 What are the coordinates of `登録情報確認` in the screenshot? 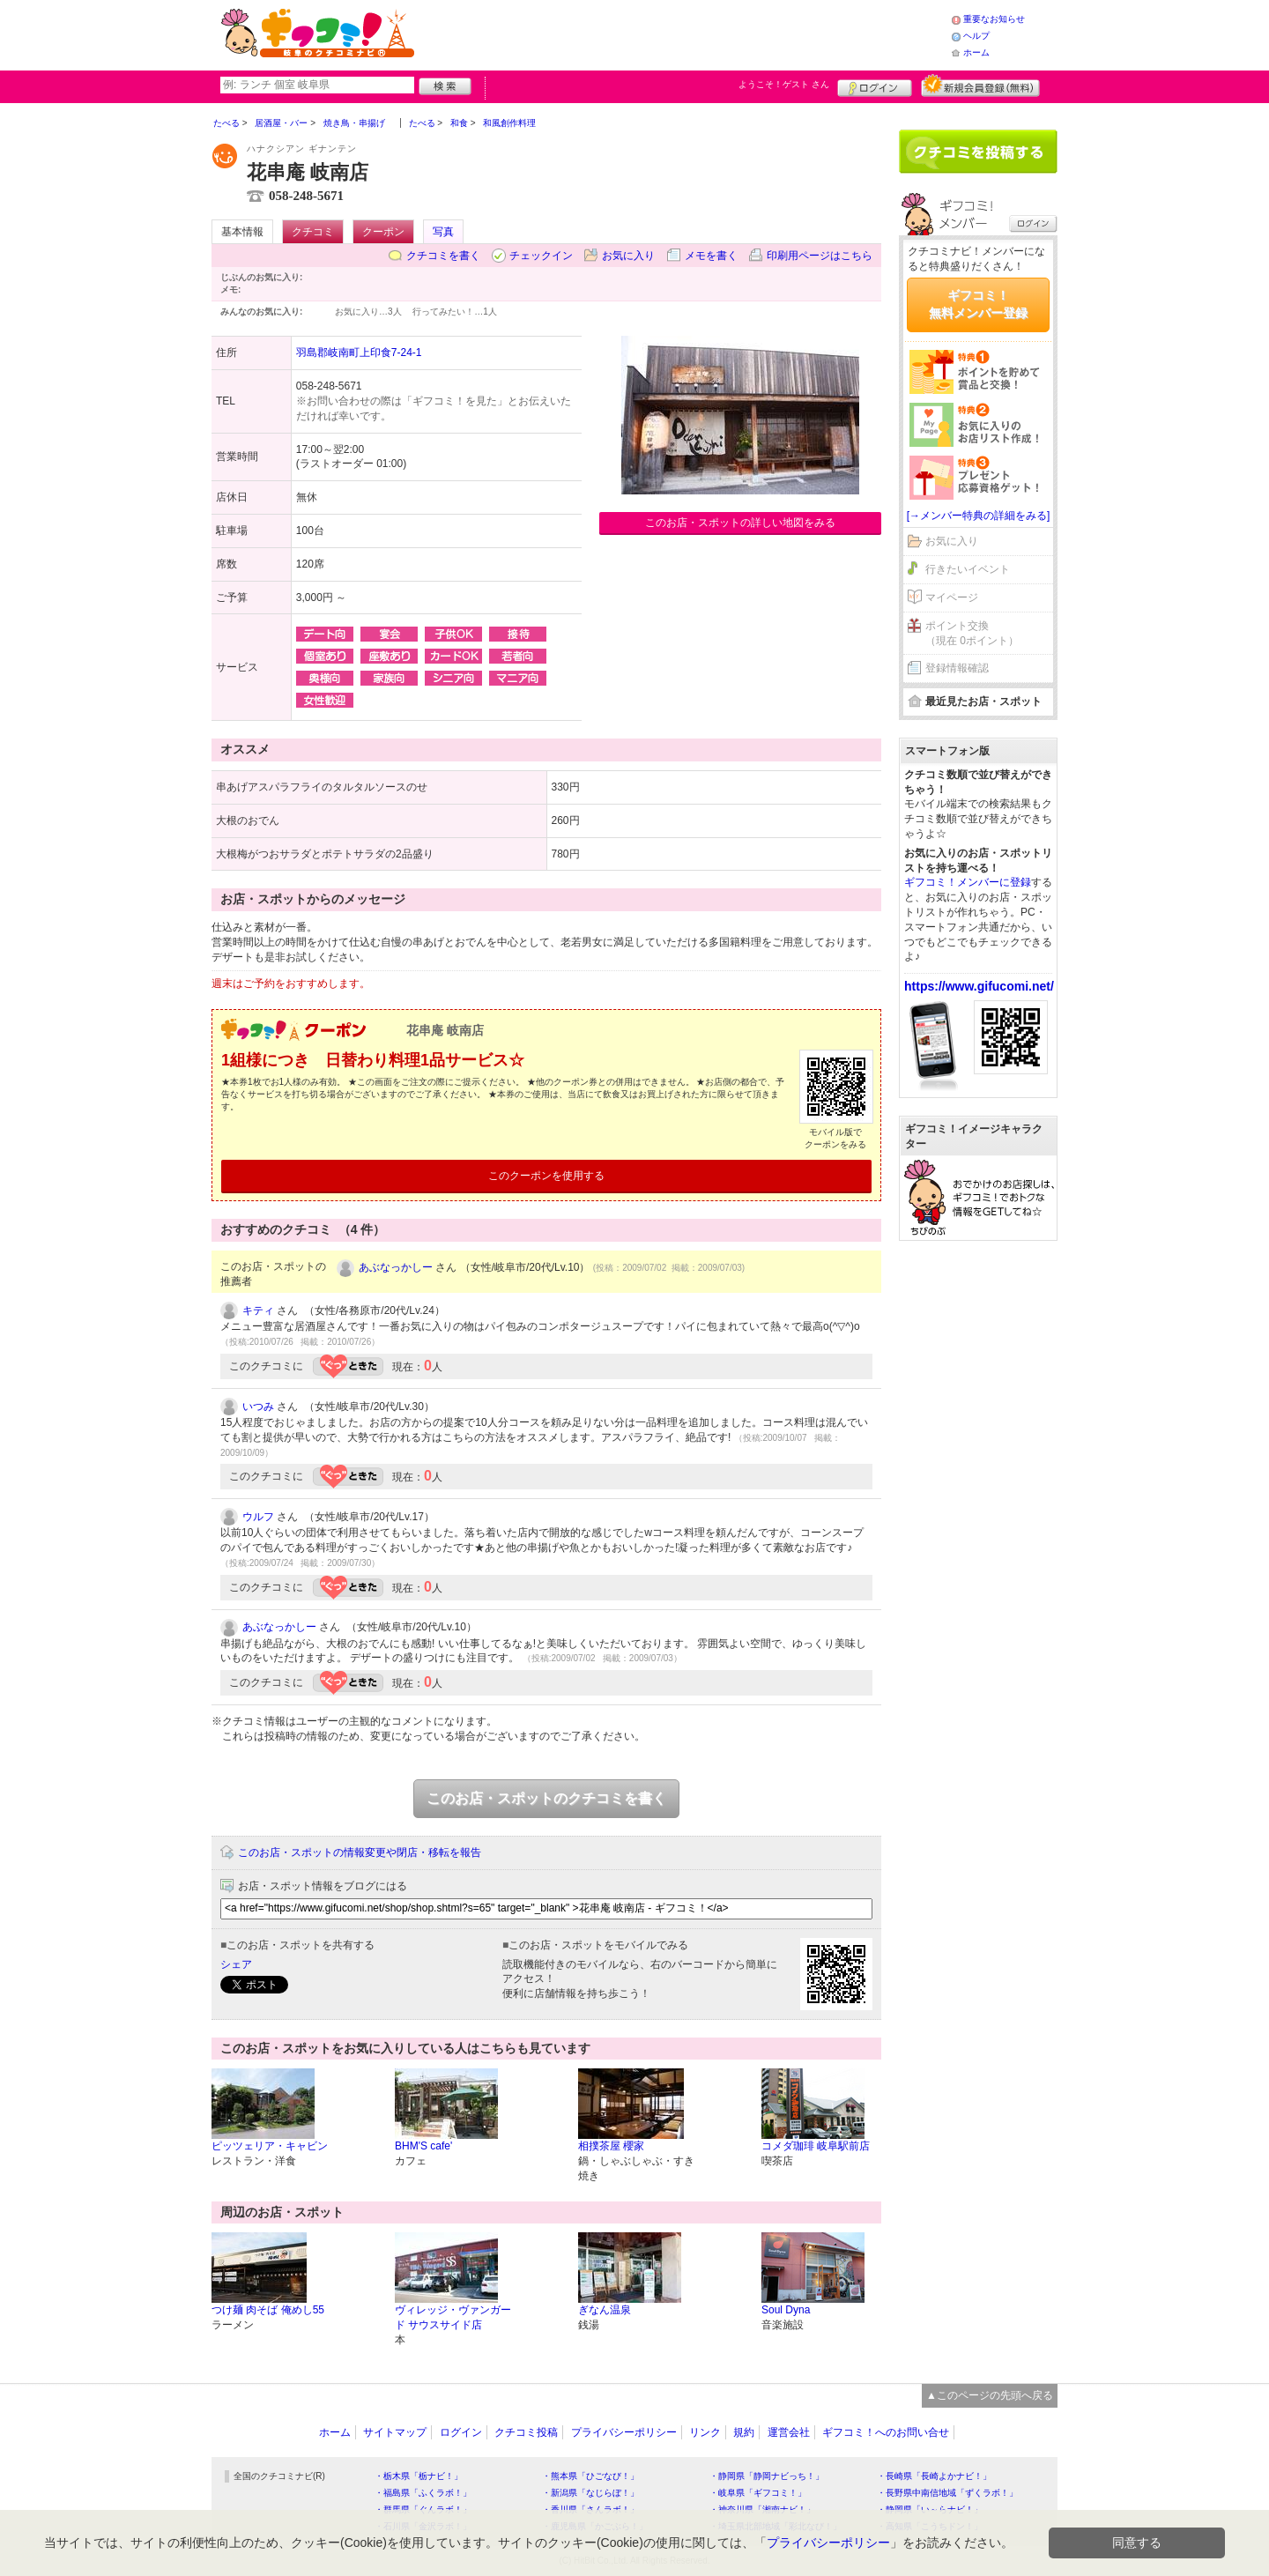 It's located at (957, 668).